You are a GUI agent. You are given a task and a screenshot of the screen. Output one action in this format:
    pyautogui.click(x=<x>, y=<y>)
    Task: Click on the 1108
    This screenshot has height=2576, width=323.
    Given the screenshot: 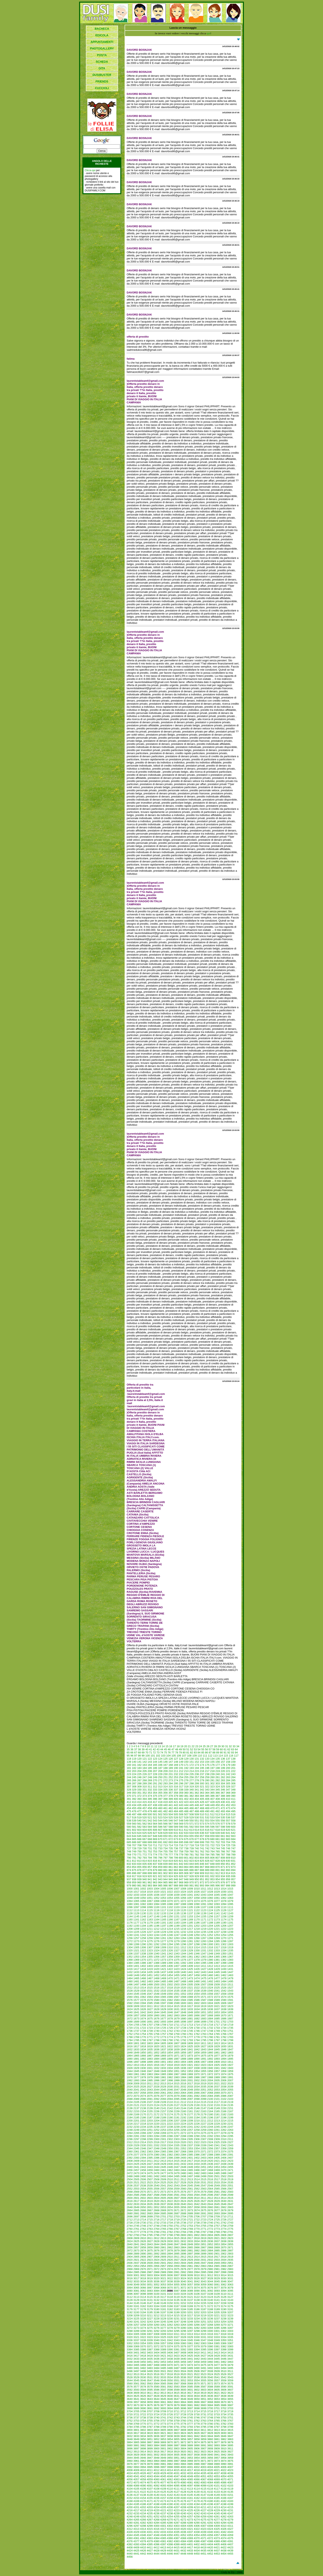 What is the action you would take?
    pyautogui.click(x=210, y=1907)
    